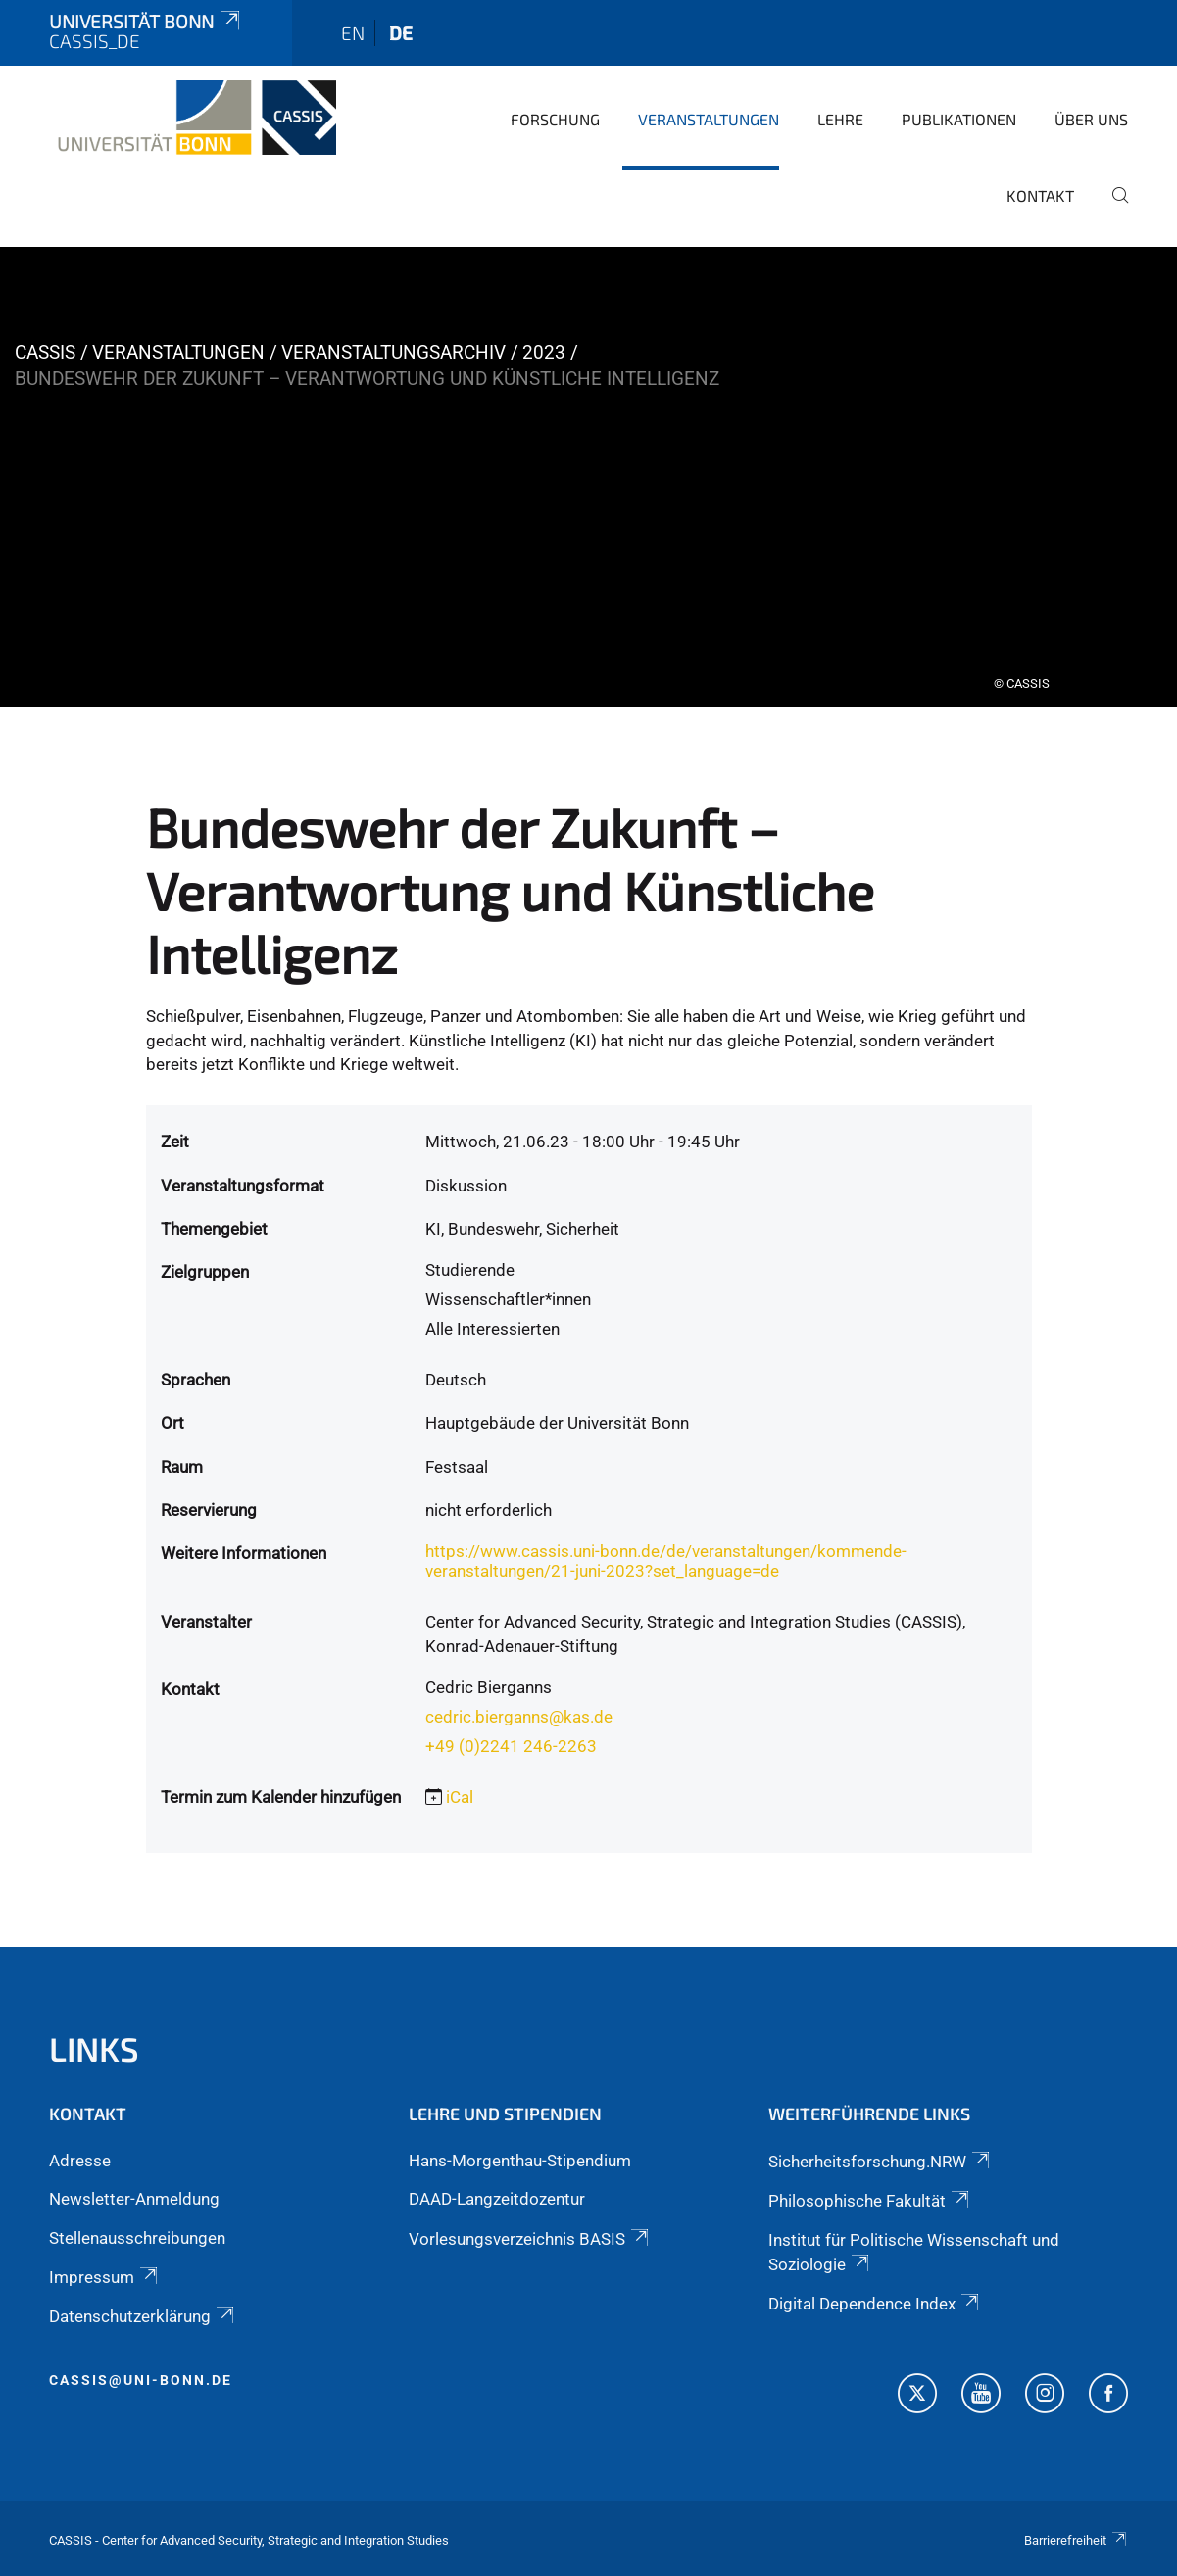 Image resolution: width=1177 pixels, height=2576 pixels. Describe the element at coordinates (80, 2160) in the screenshot. I see `Adresse` at that location.